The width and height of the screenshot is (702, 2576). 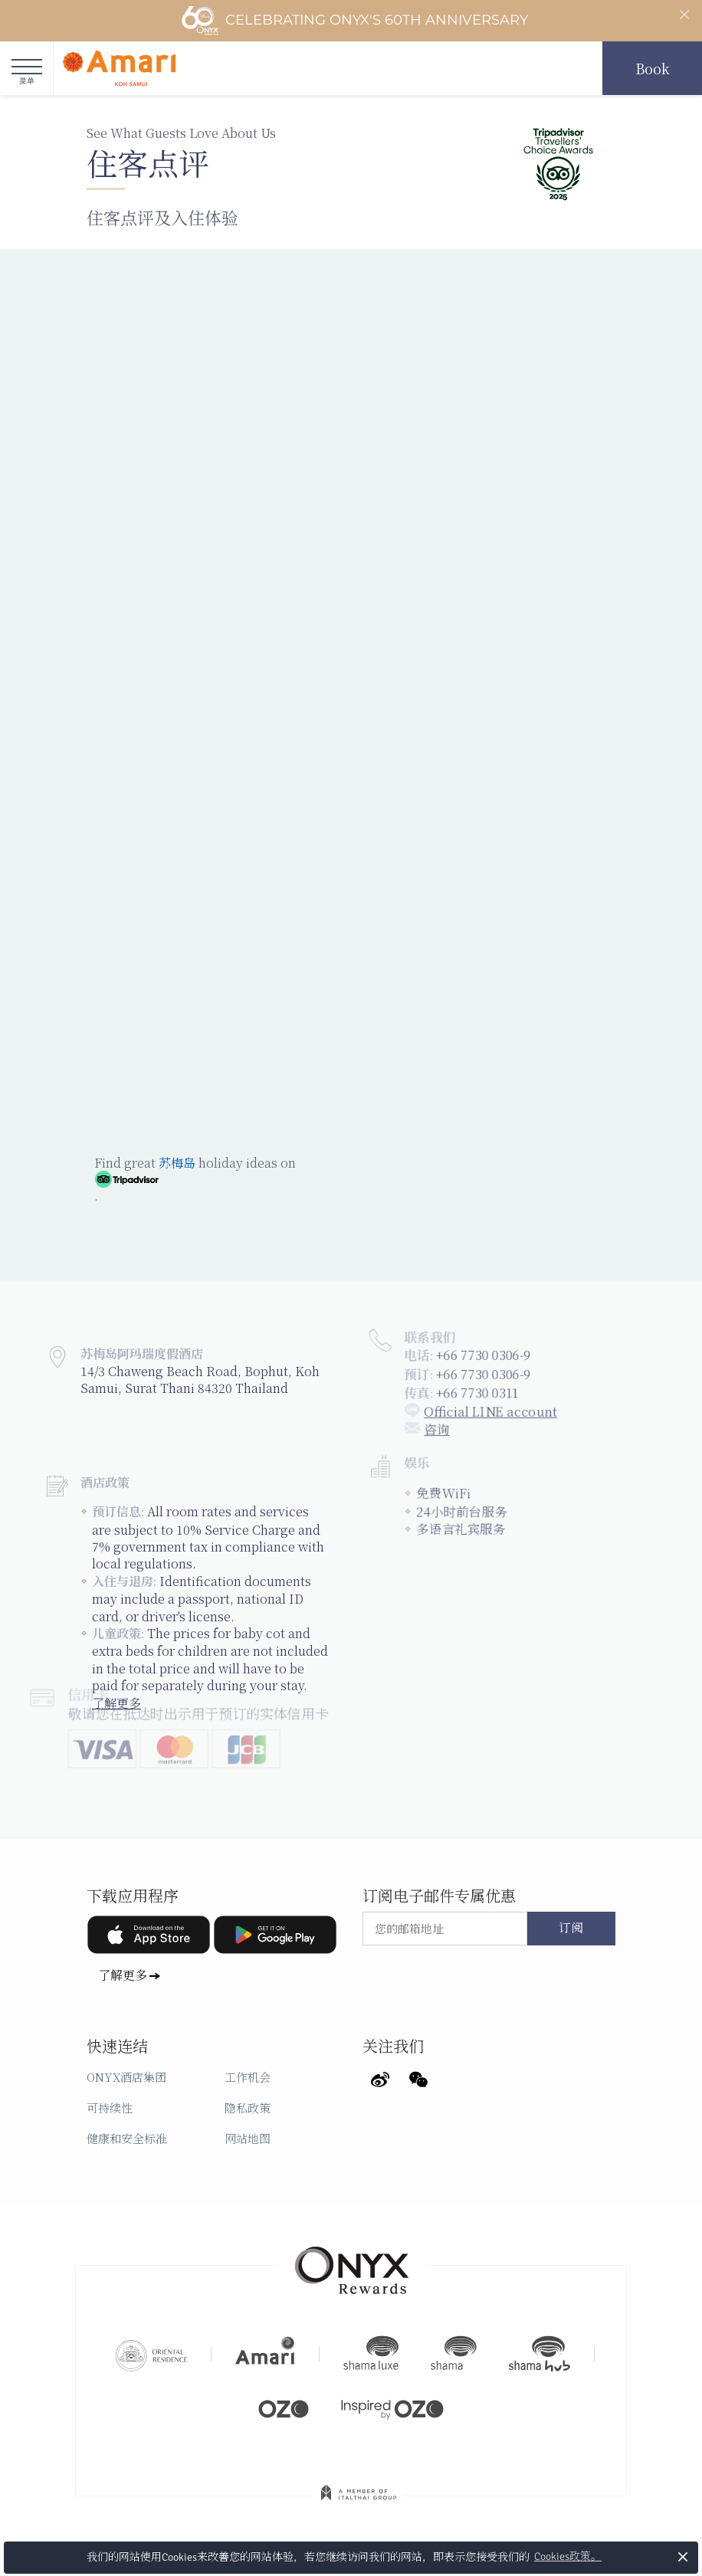 What do you see at coordinates (248, 2138) in the screenshot?
I see `网站地图` at bounding box center [248, 2138].